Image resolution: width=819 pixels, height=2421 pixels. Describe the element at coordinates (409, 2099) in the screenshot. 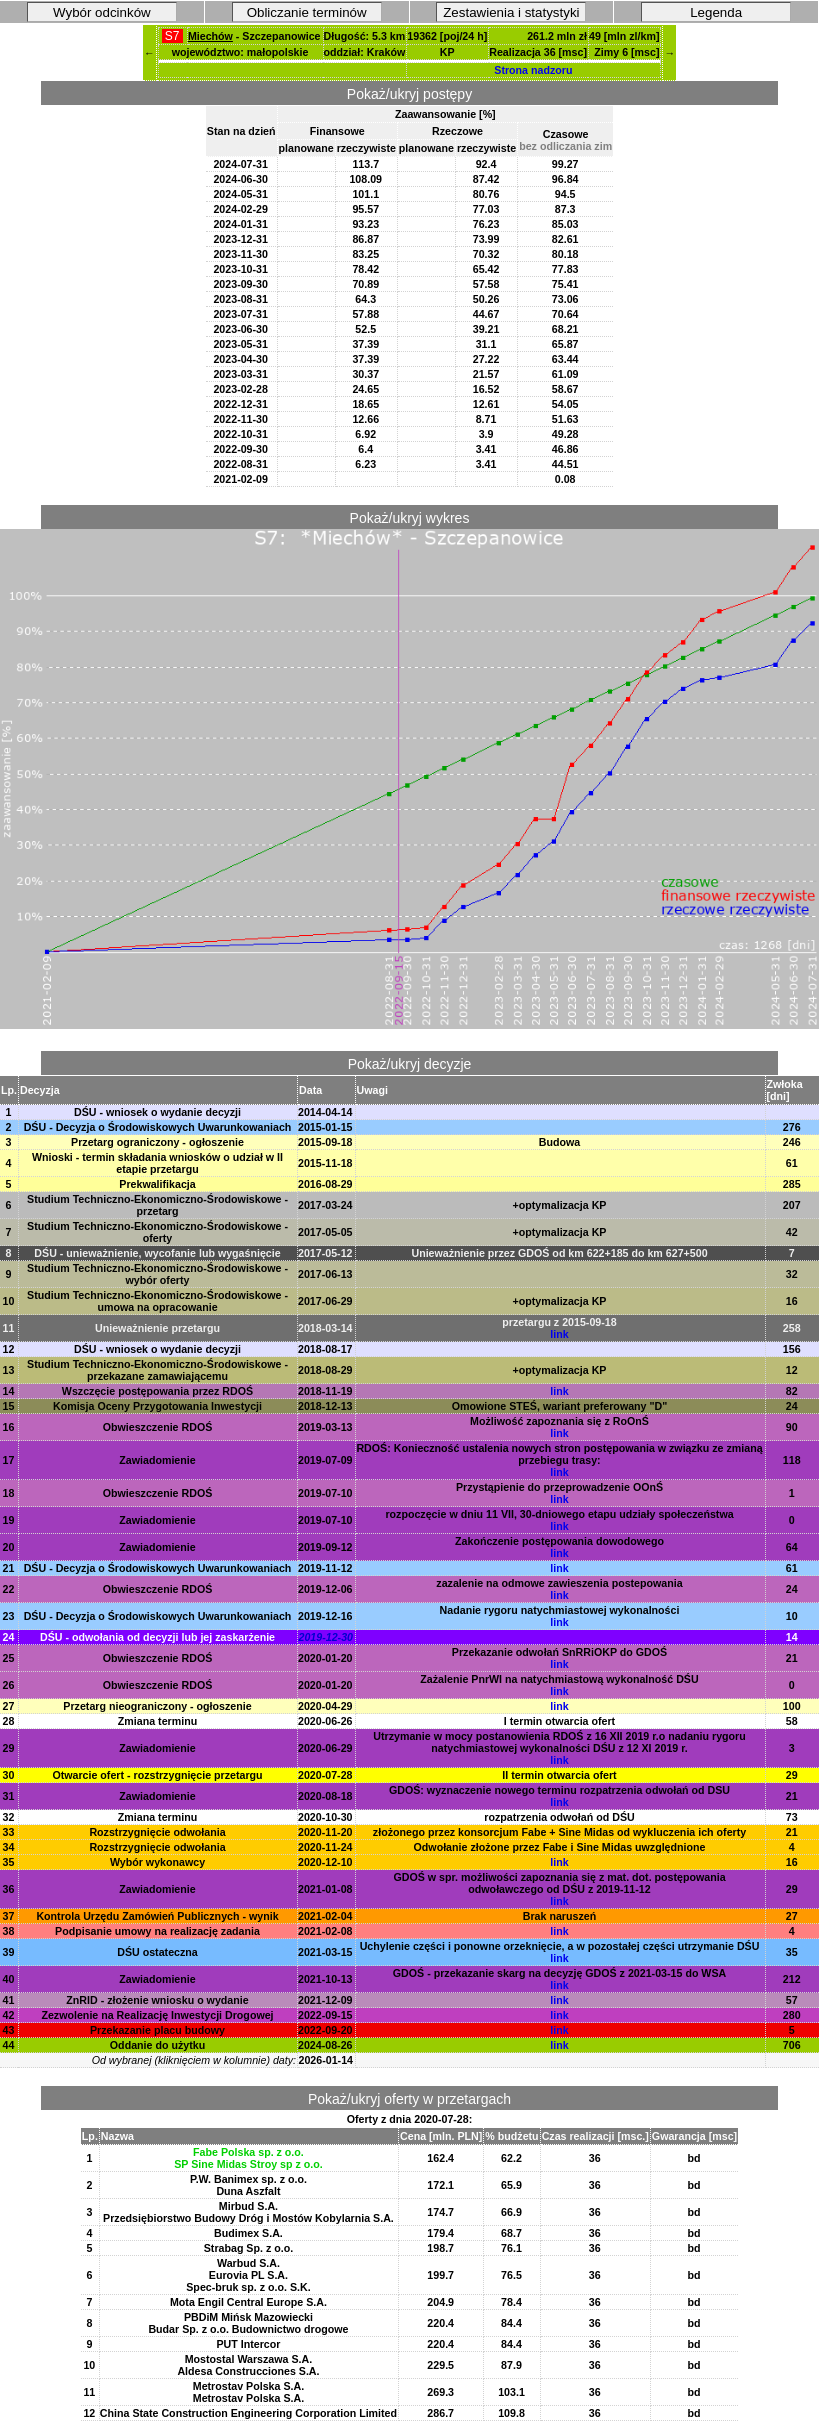

I see `Pokaż/ukryj oferty w przetargach` at that location.